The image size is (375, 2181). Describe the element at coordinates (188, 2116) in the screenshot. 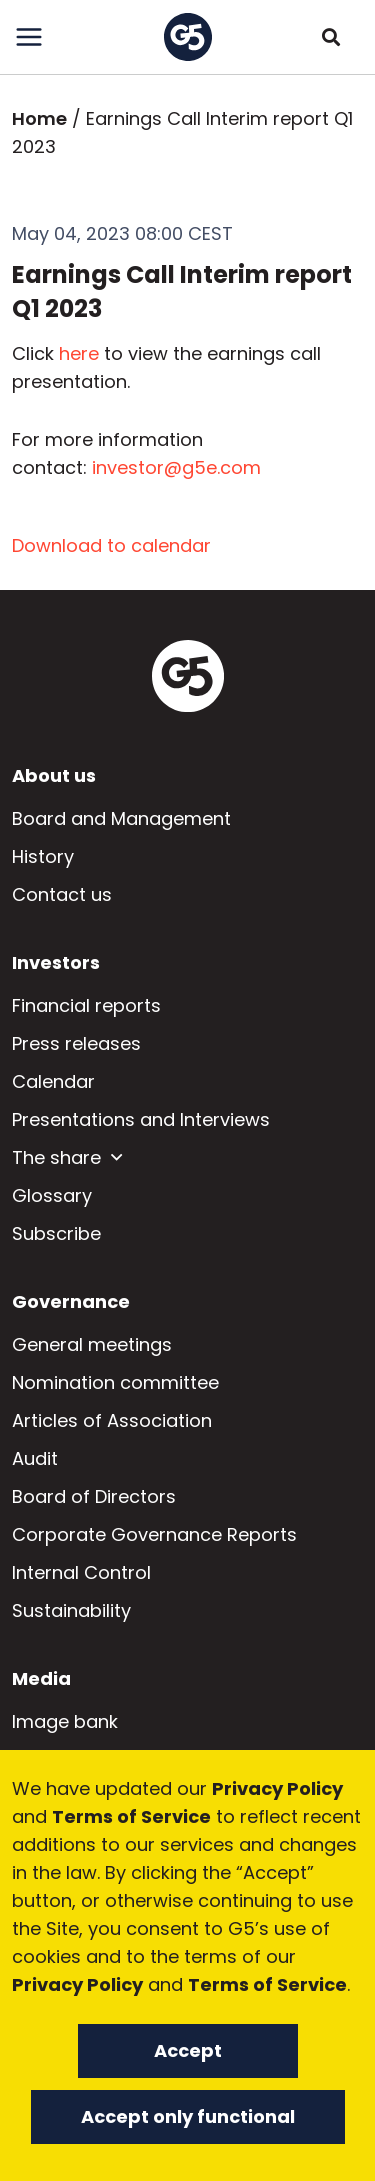

I see `Accept only functional` at that location.